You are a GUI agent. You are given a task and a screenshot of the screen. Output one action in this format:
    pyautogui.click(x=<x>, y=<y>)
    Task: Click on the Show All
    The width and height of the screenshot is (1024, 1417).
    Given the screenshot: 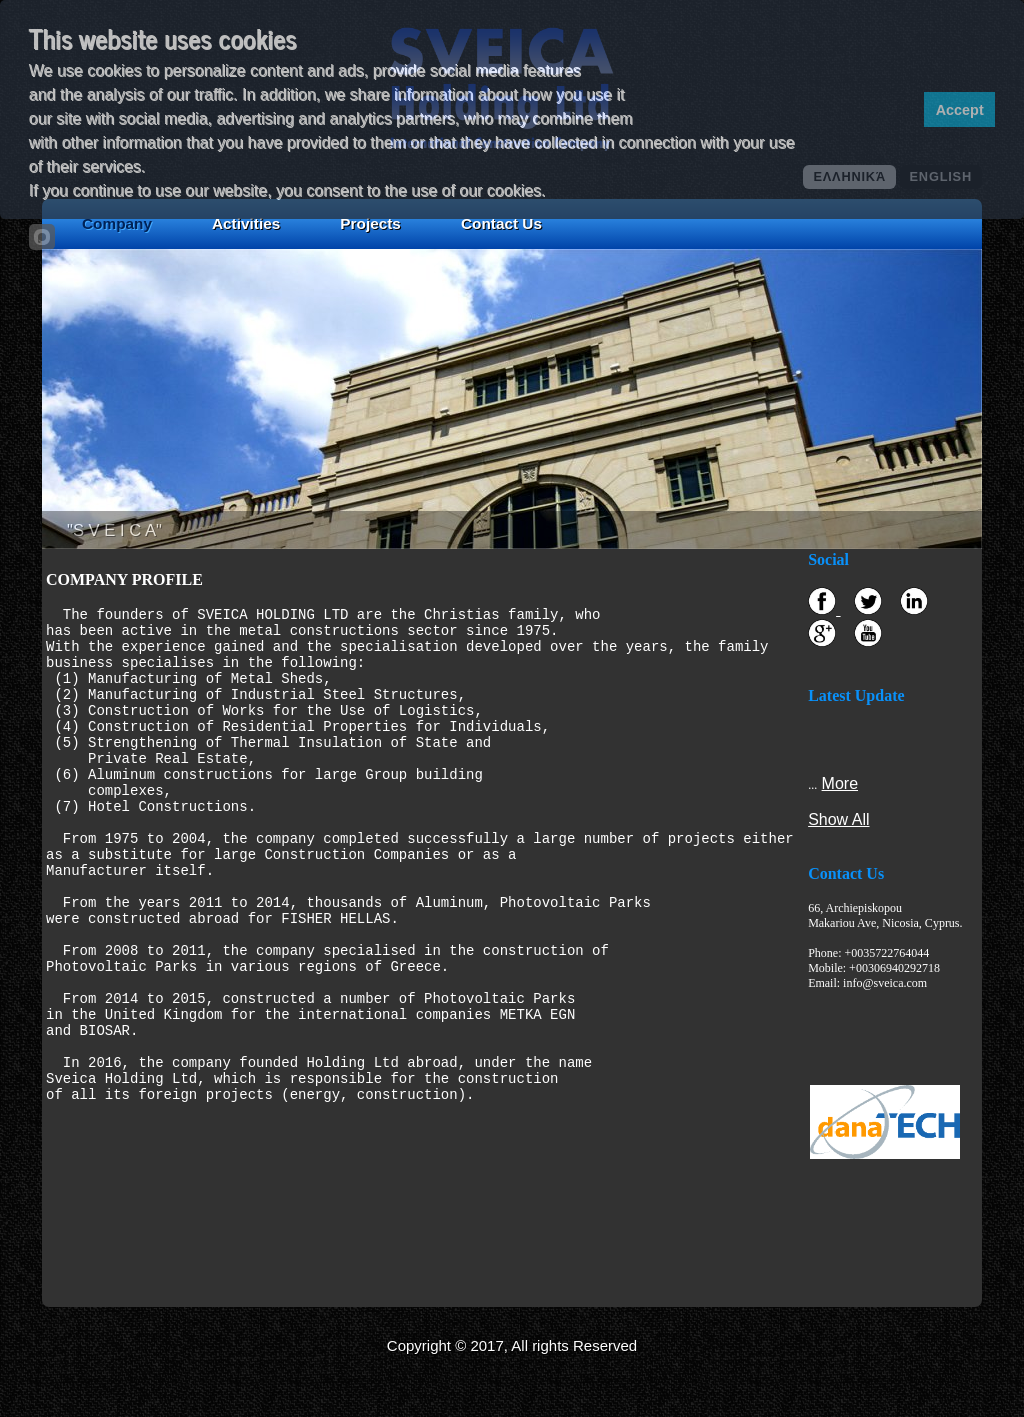 What is the action you would take?
    pyautogui.click(x=838, y=819)
    